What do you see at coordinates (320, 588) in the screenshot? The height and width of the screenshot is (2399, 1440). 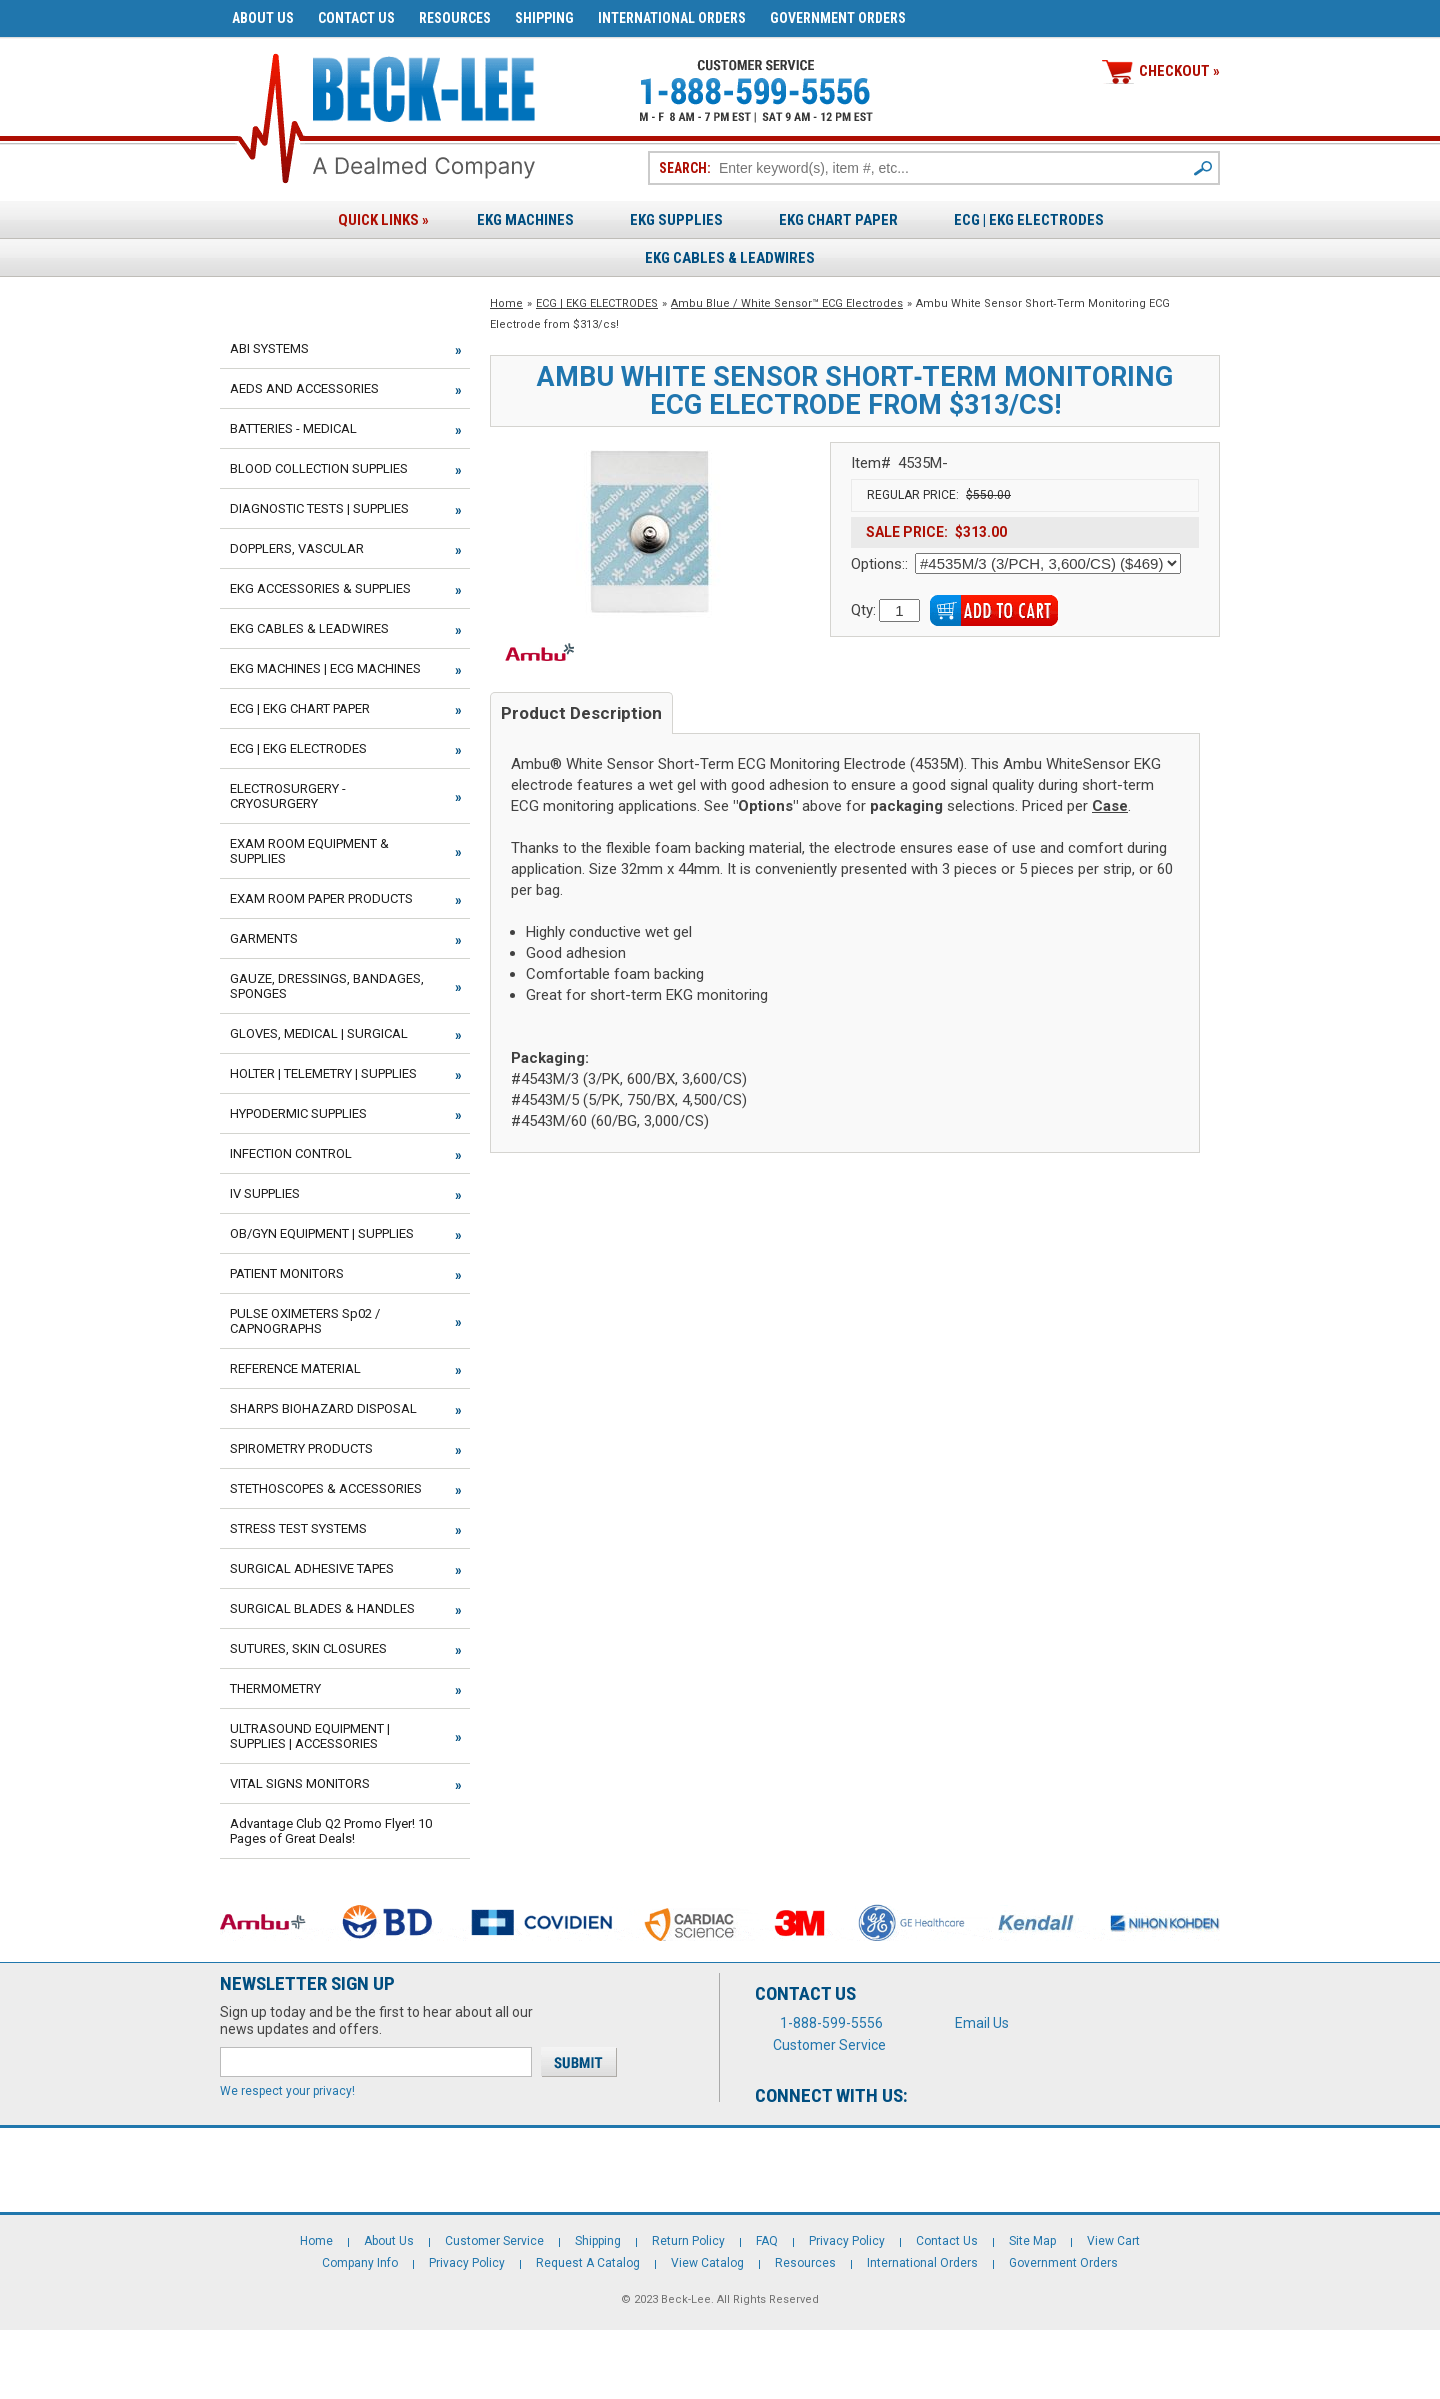 I see `EKG ACCESSORIES & SUPPLIES` at bounding box center [320, 588].